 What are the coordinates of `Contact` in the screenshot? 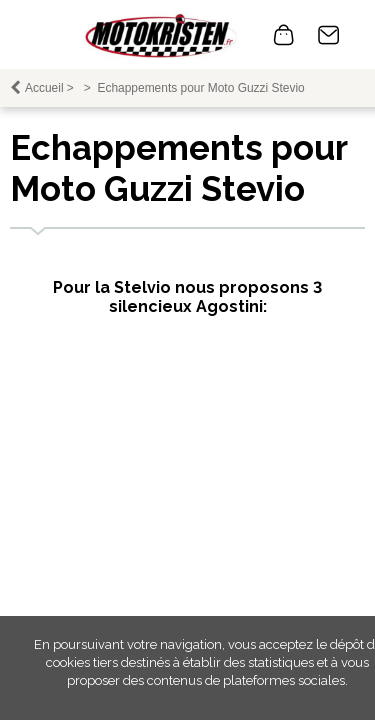 It's located at (329, 35).